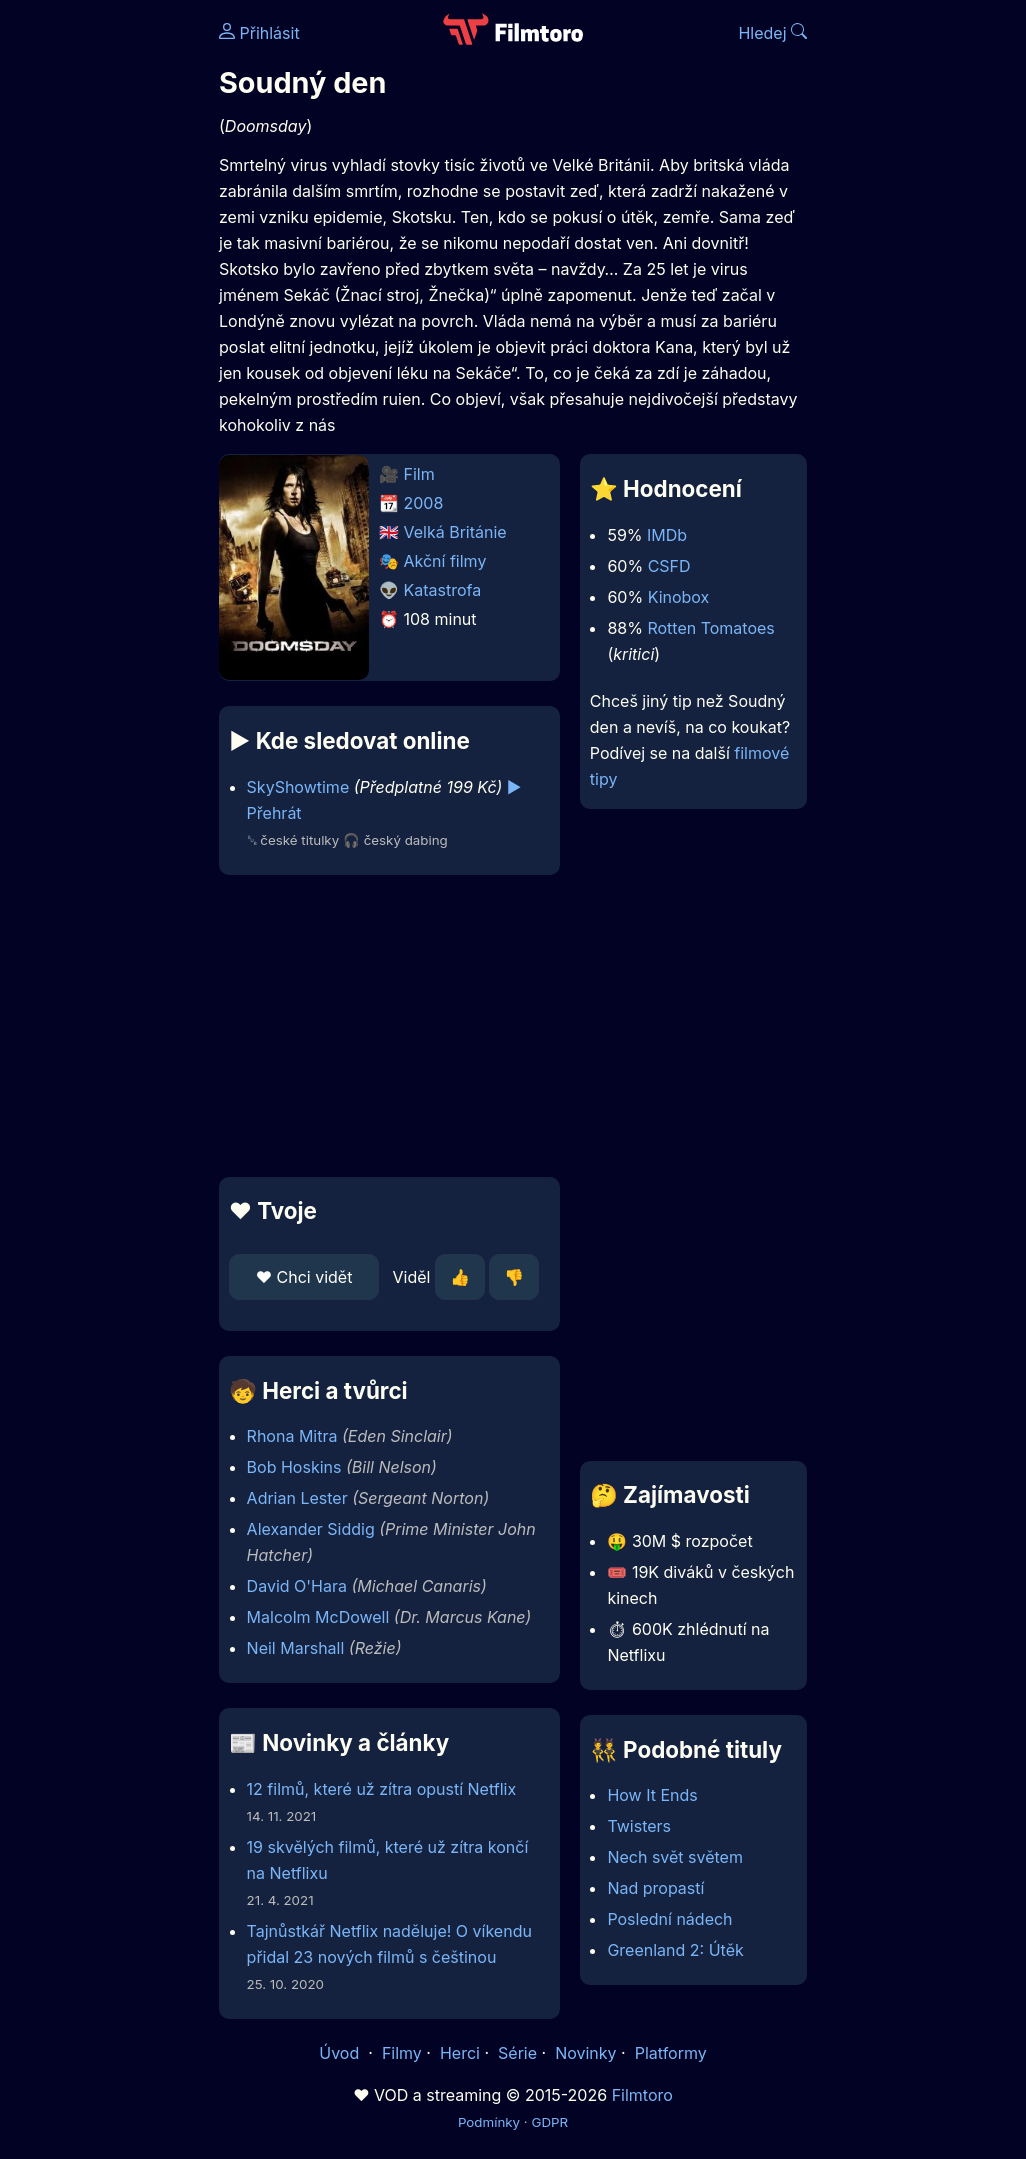  I want to click on Herci, so click(460, 2053).